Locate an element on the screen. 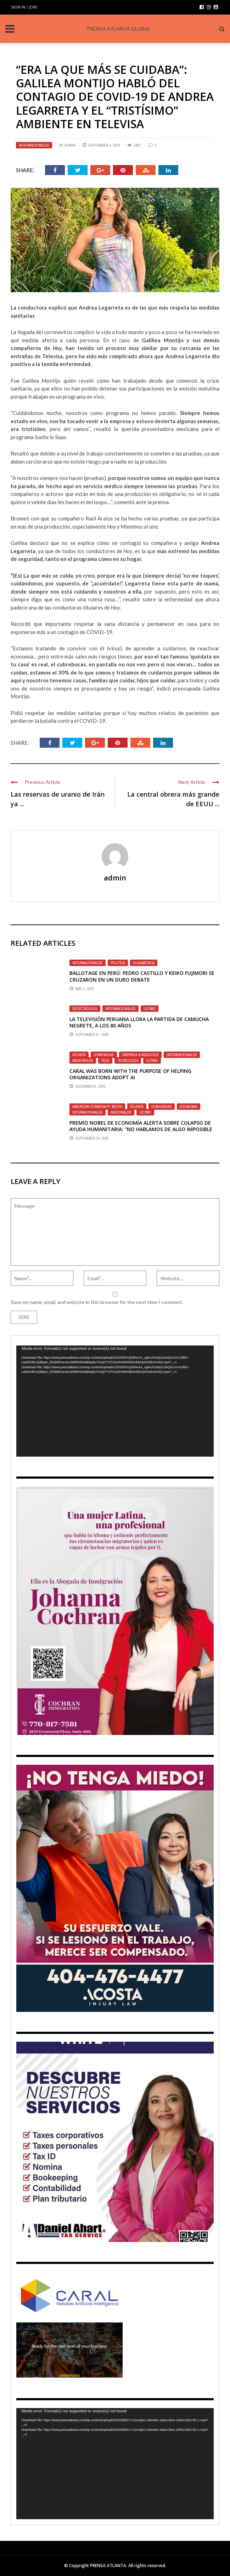 The image size is (230, 2576). Ballotage en Perú: Pedro Castillo y Keiko Fujimori se cruzaron en un duro debate is located at coordinates (141, 976).